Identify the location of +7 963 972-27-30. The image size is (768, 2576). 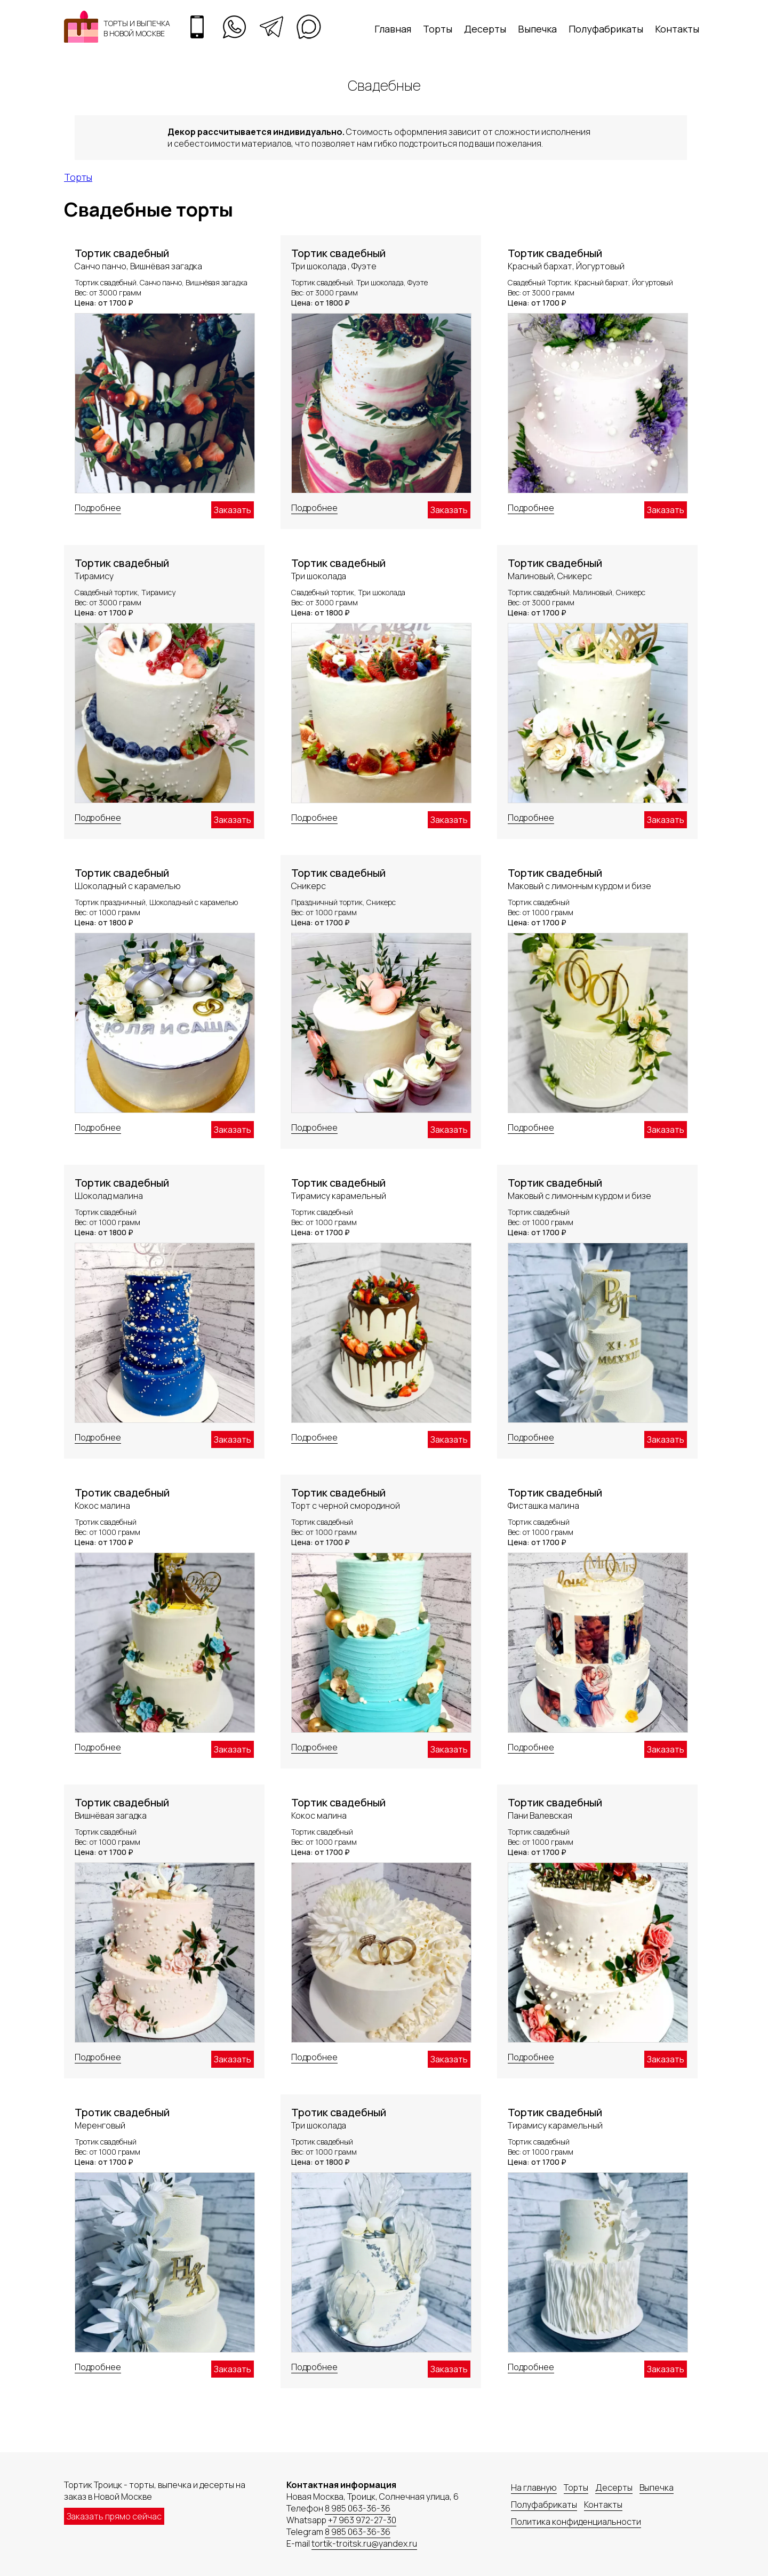
(362, 2520).